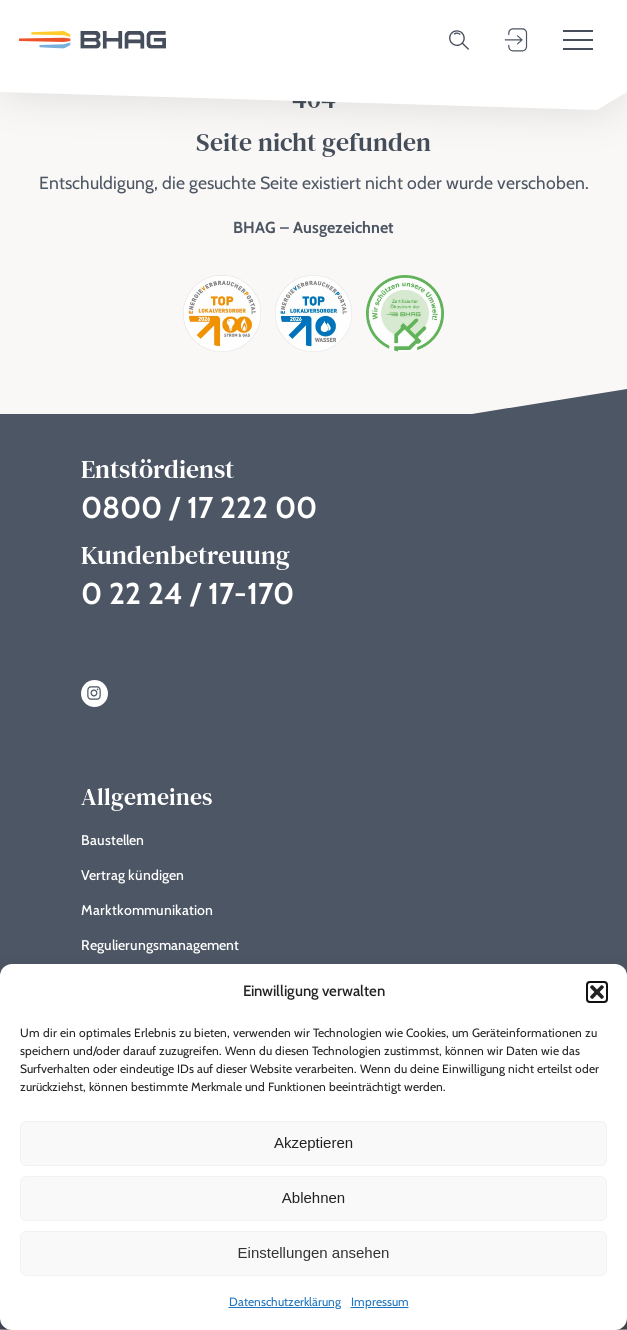 Image resolution: width=627 pixels, height=1330 pixels. I want to click on Einstellungen ansehen, so click(314, 1252).